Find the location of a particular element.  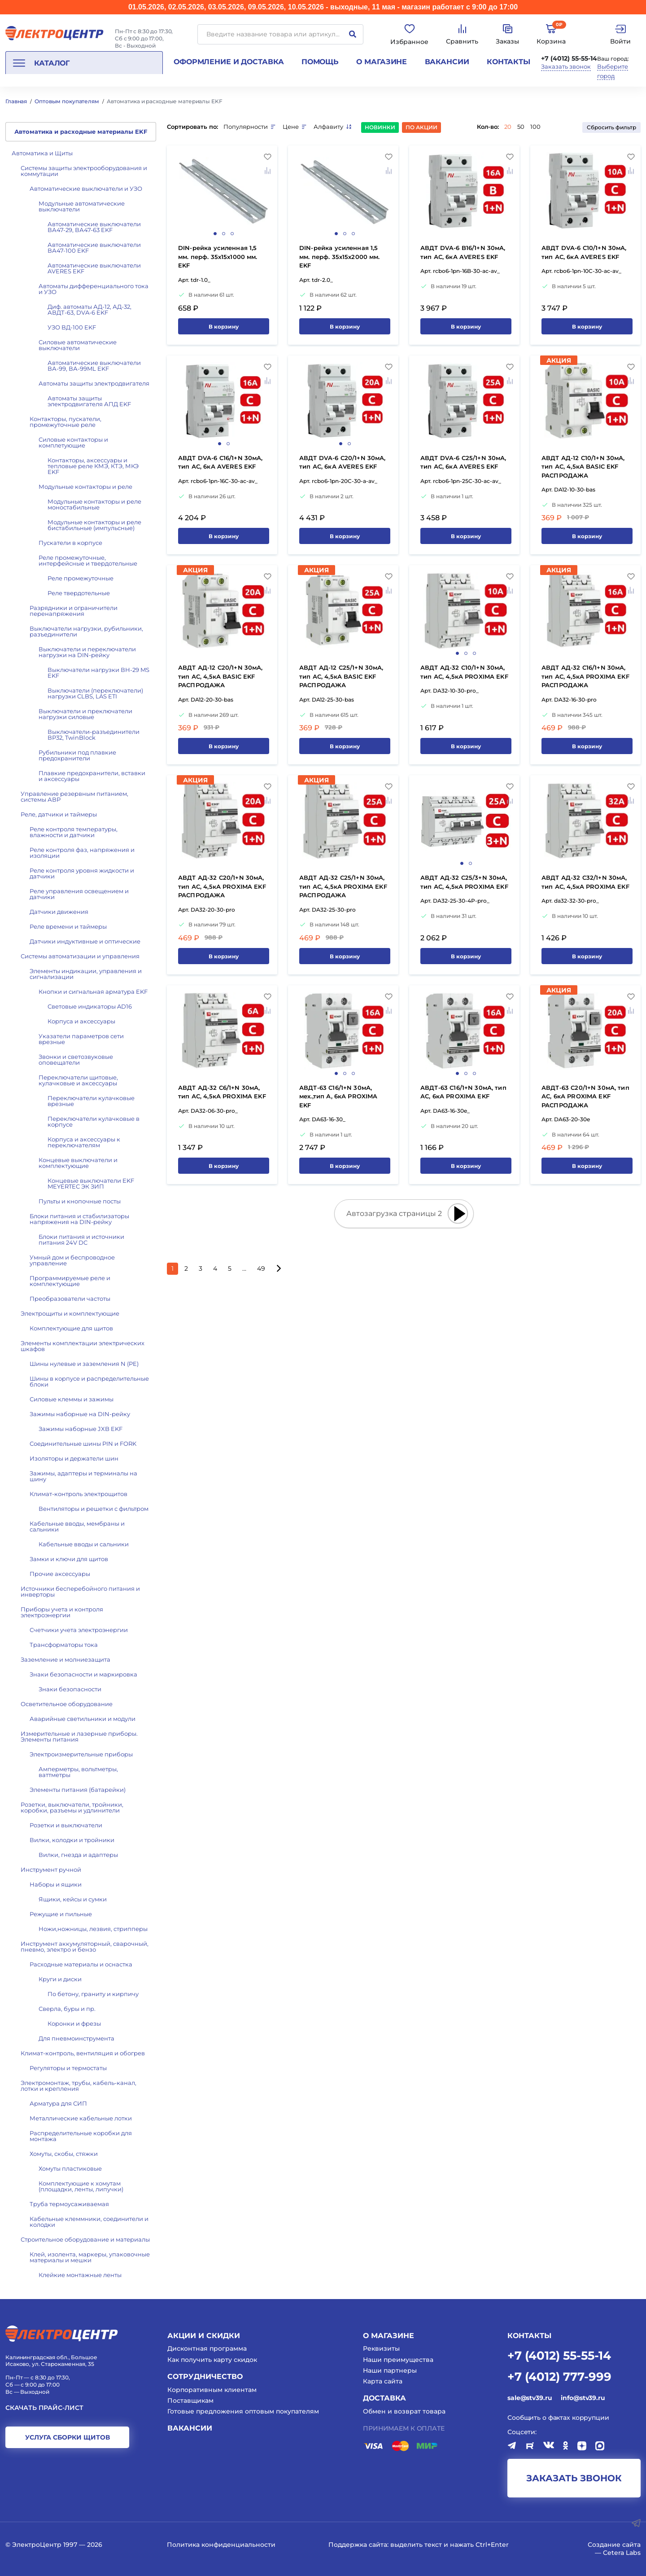

Изоляторы и держатели шин is located at coordinates (74, 1458).